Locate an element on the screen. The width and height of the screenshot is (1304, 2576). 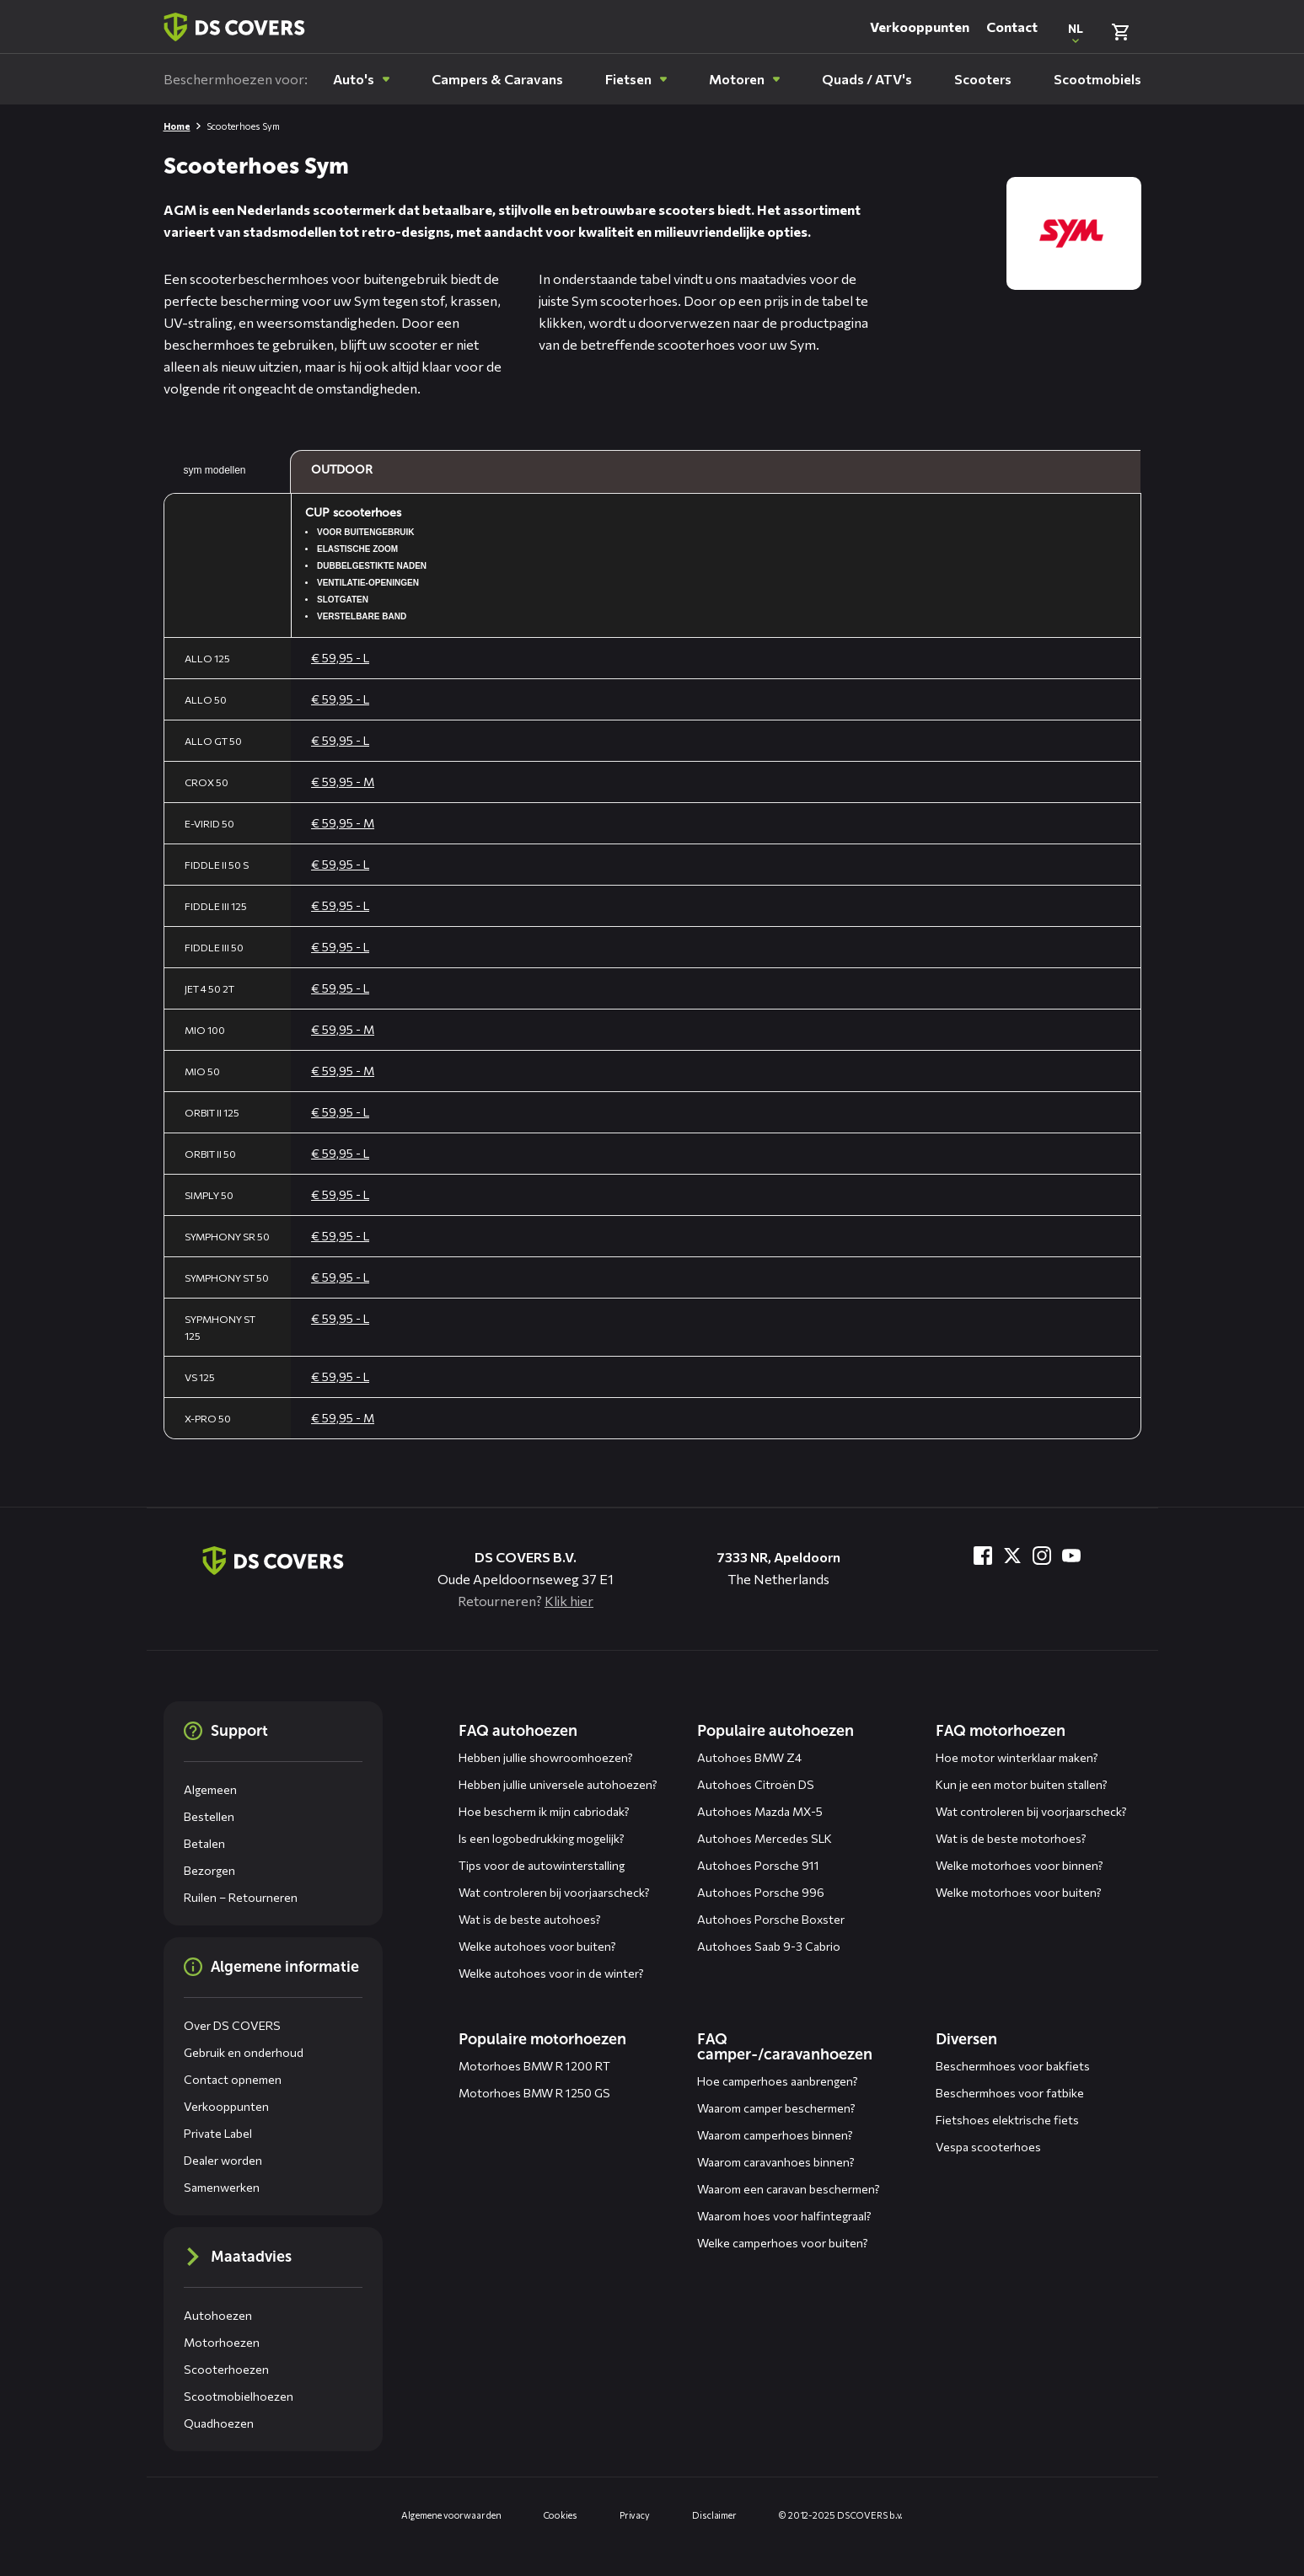
Scooterhoezen is located at coordinates (226, 2369).